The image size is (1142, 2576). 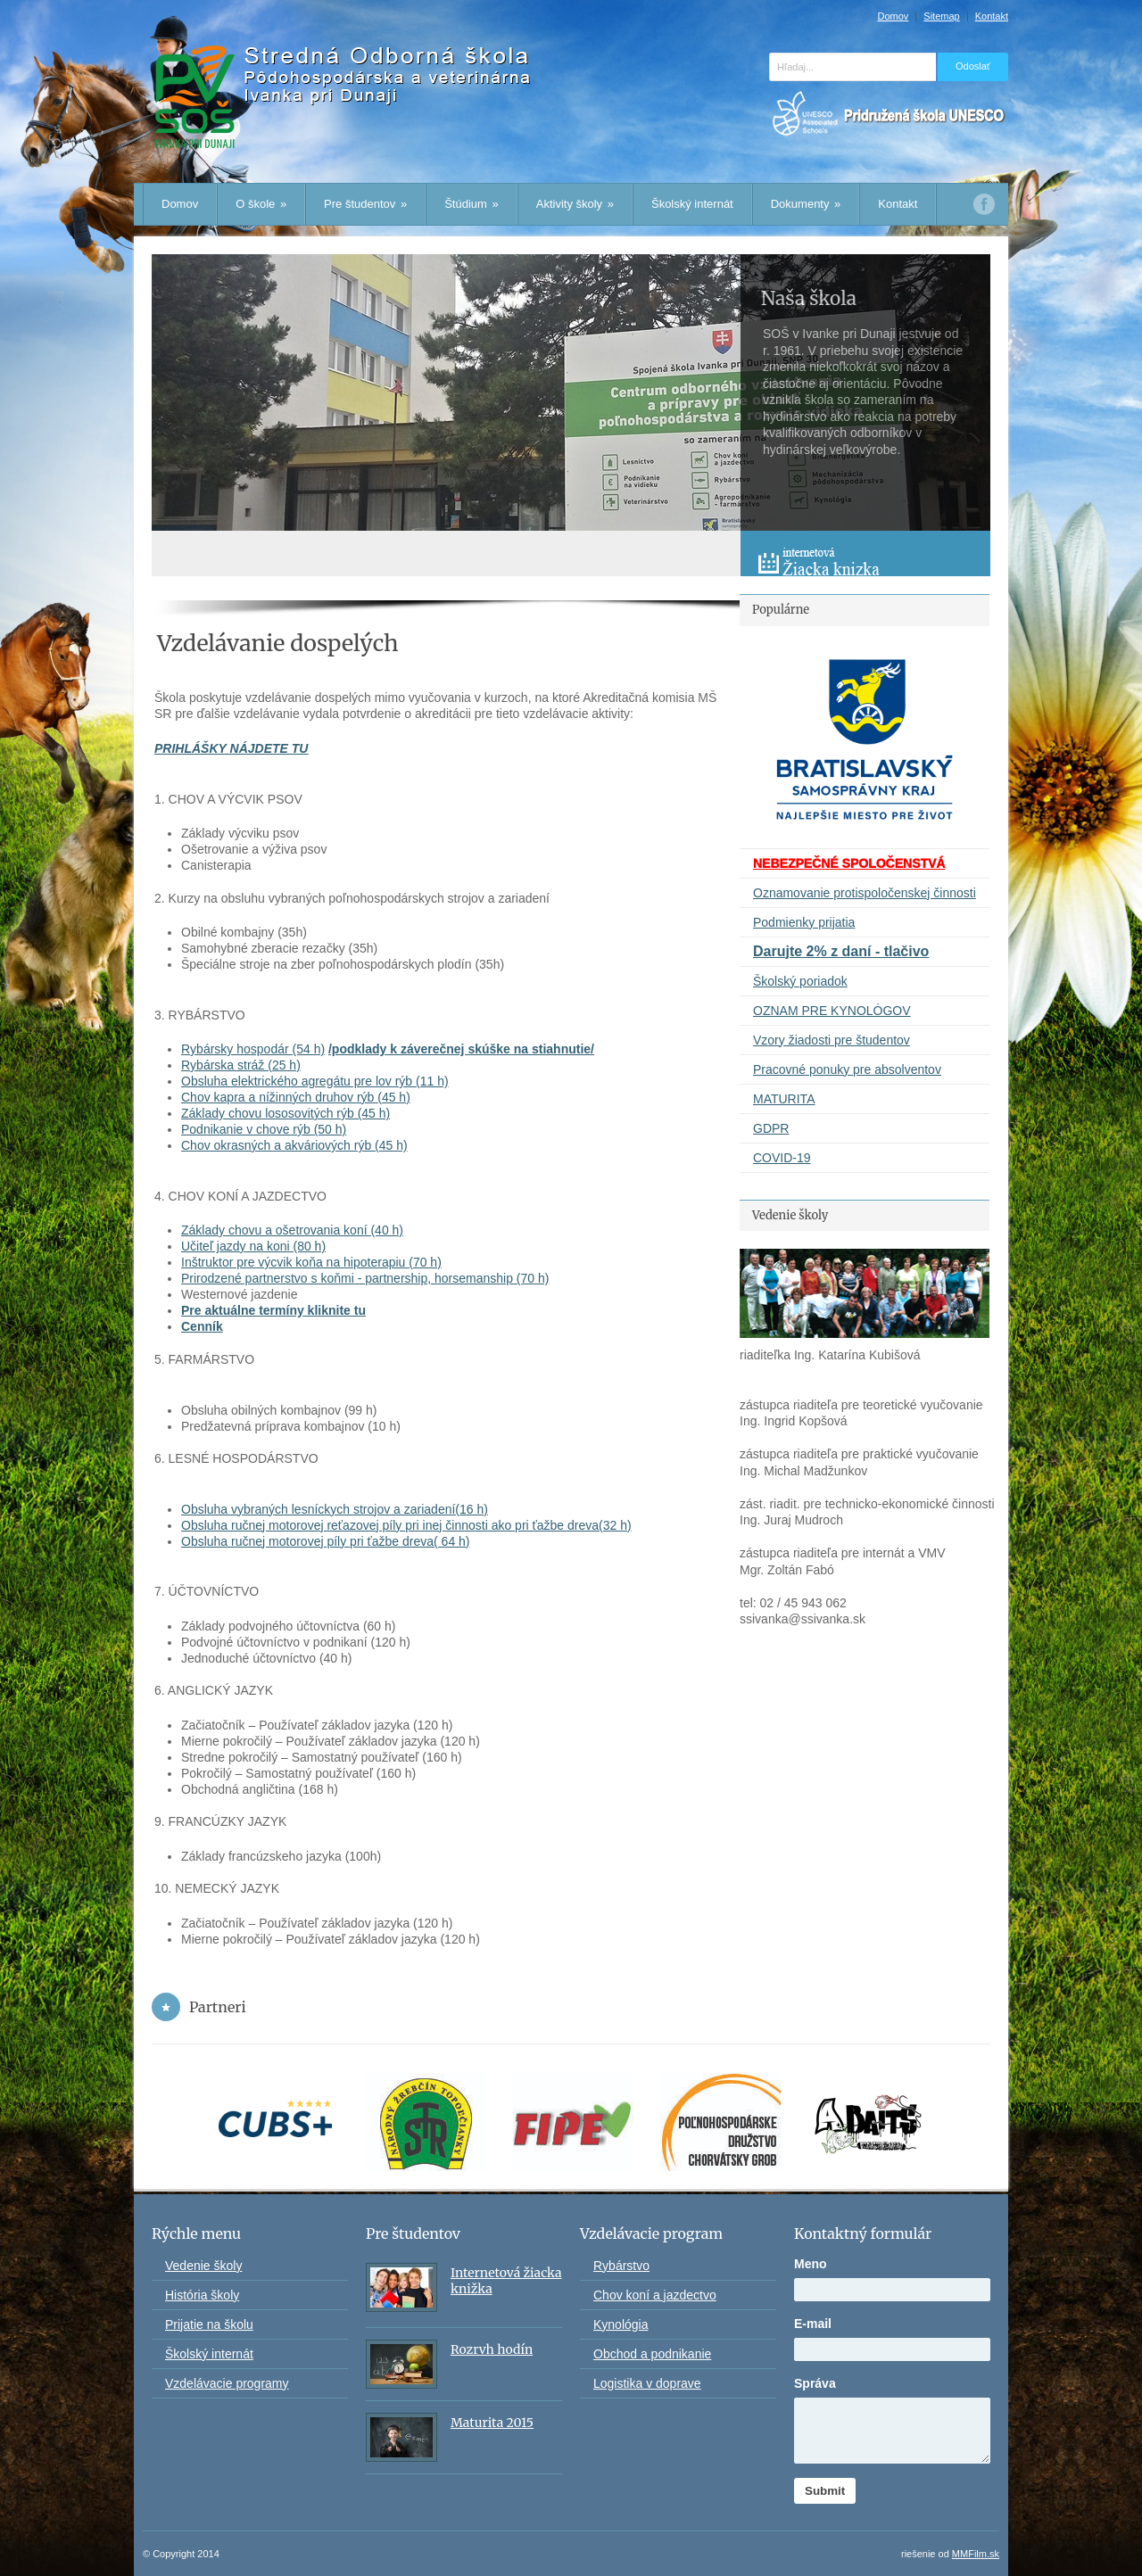 I want to click on Rybárstvo, so click(x=621, y=2265).